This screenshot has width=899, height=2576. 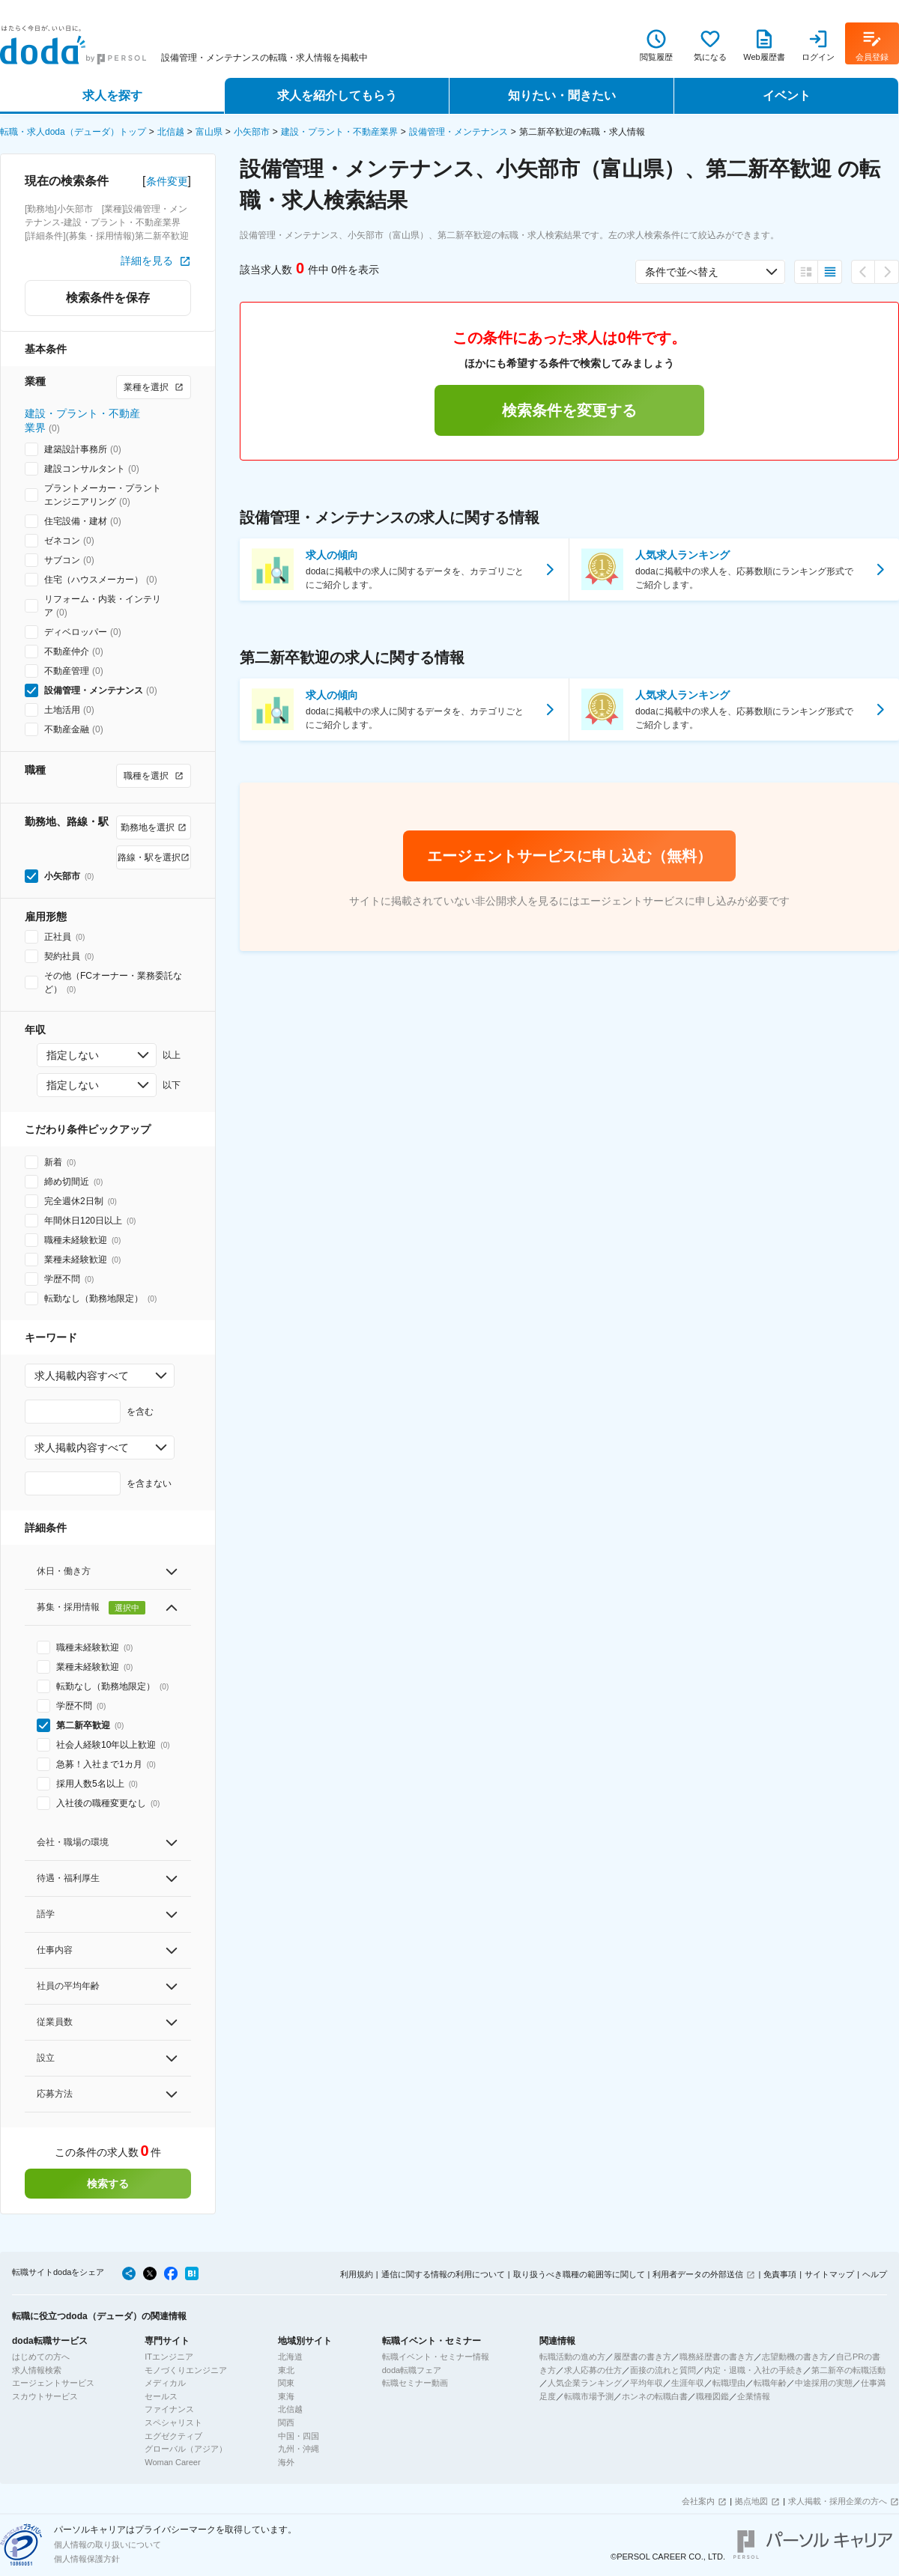 I want to click on 利用規約, so click(x=356, y=2274).